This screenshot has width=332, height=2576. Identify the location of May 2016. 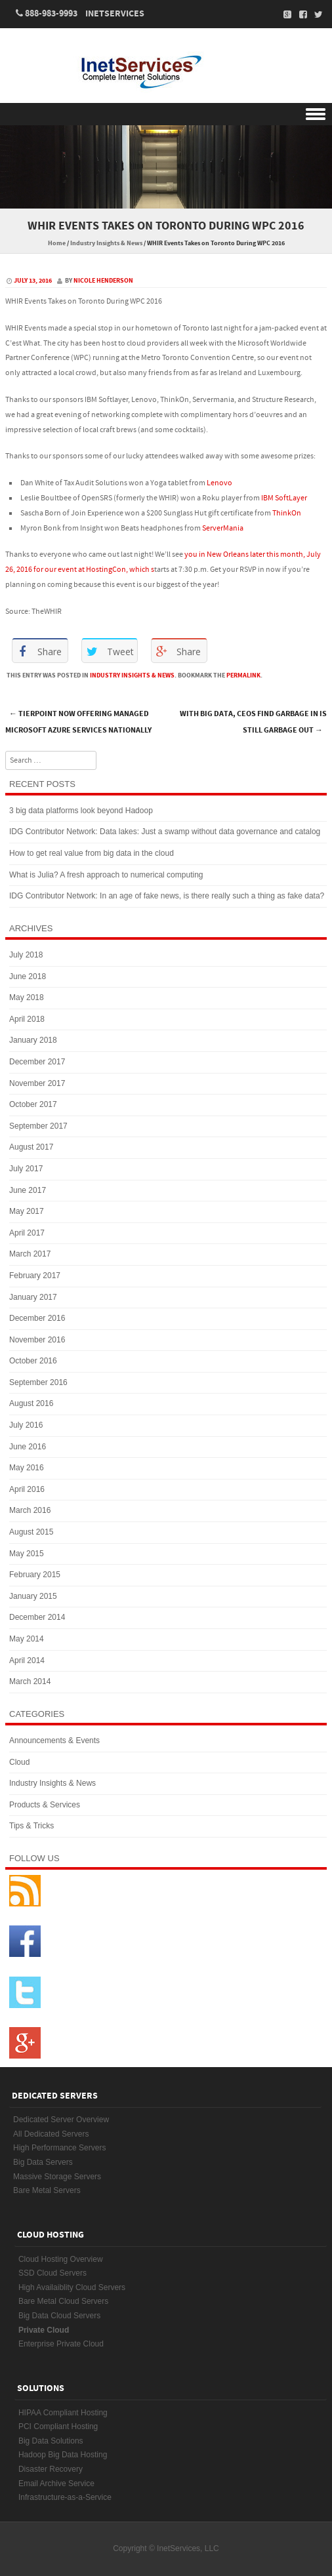
(26, 1467).